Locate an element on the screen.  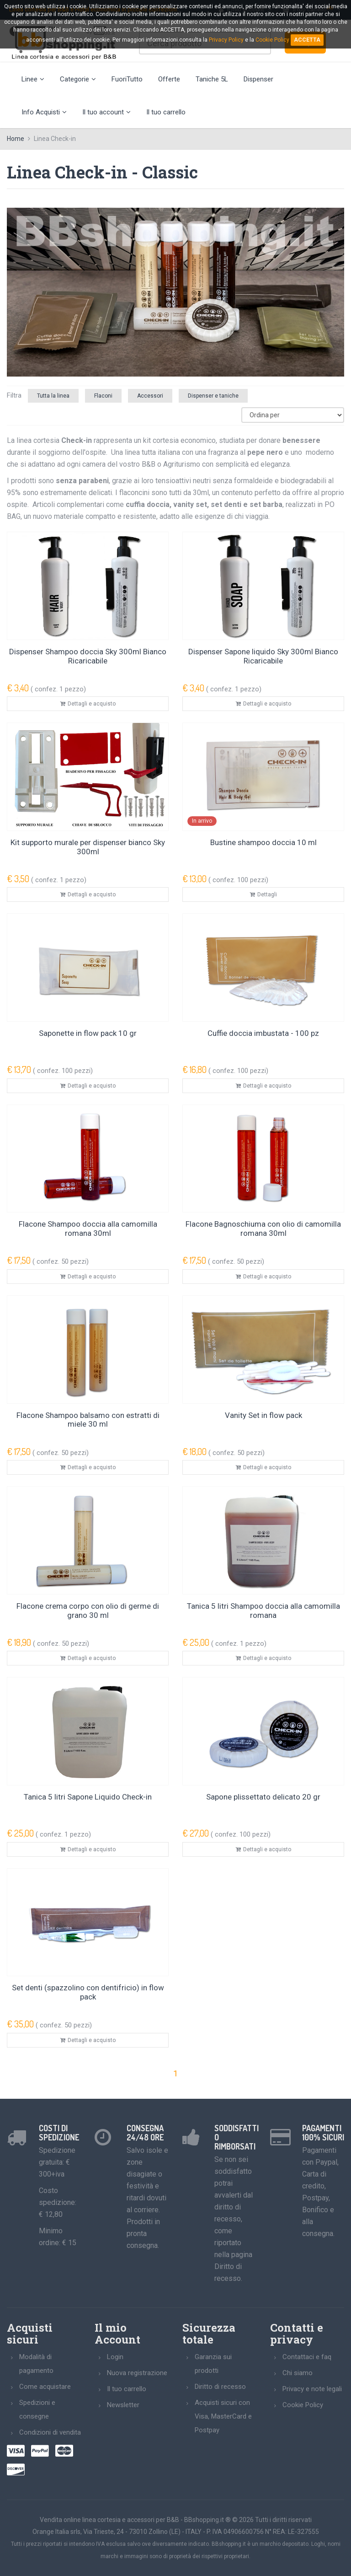
Linee is located at coordinates (32, 79).